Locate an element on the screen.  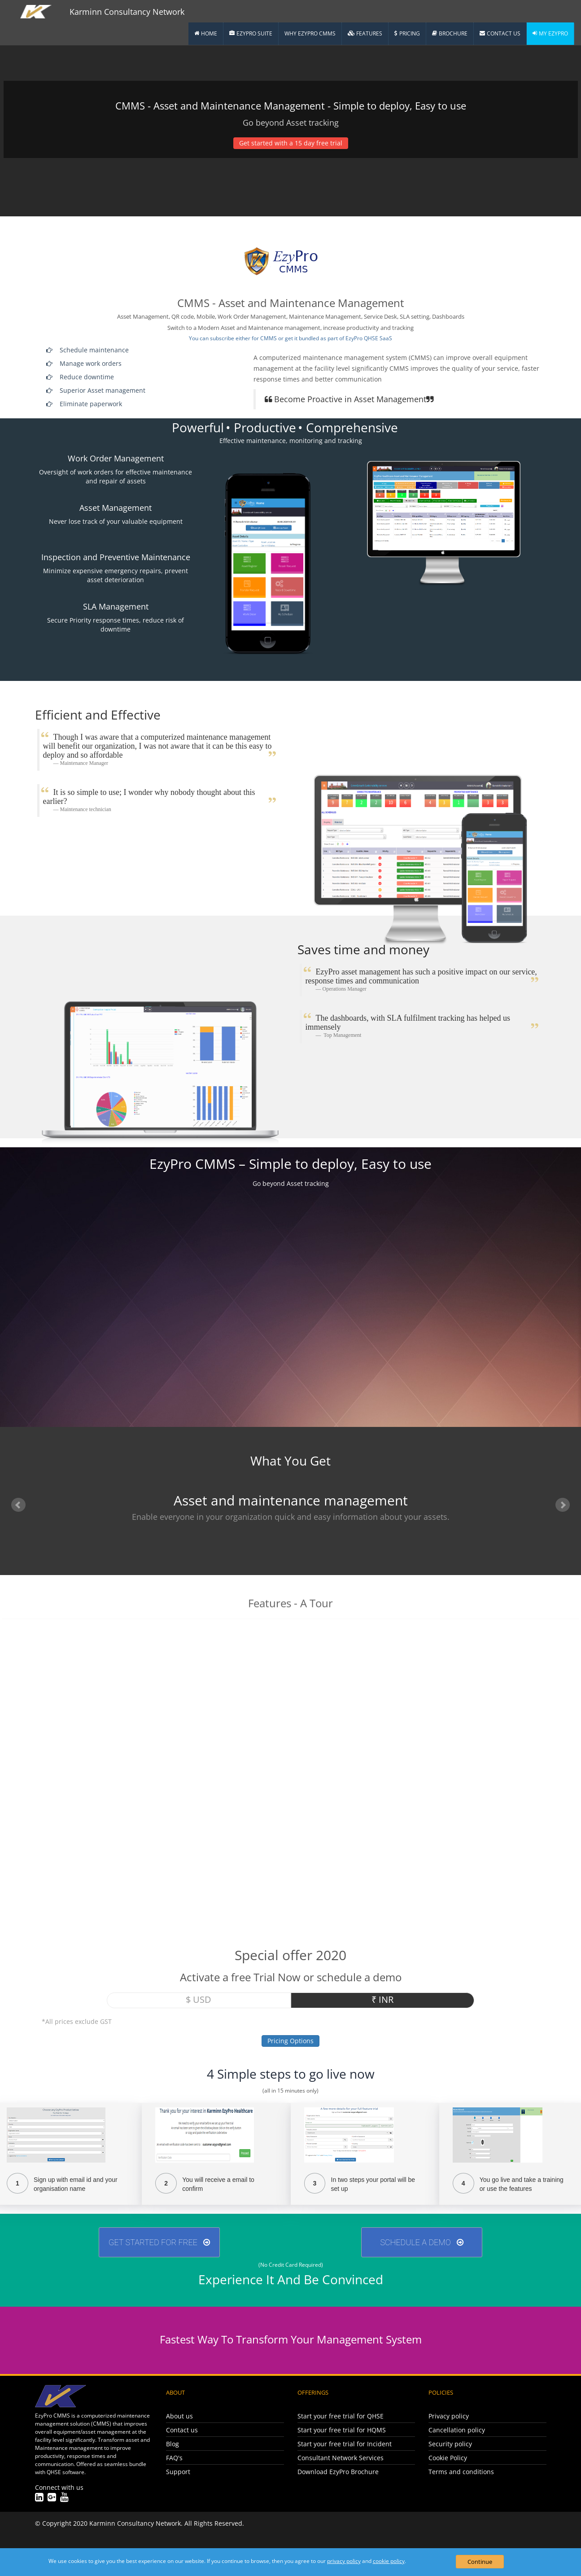
Cookie Policy is located at coordinates (447, 2457).